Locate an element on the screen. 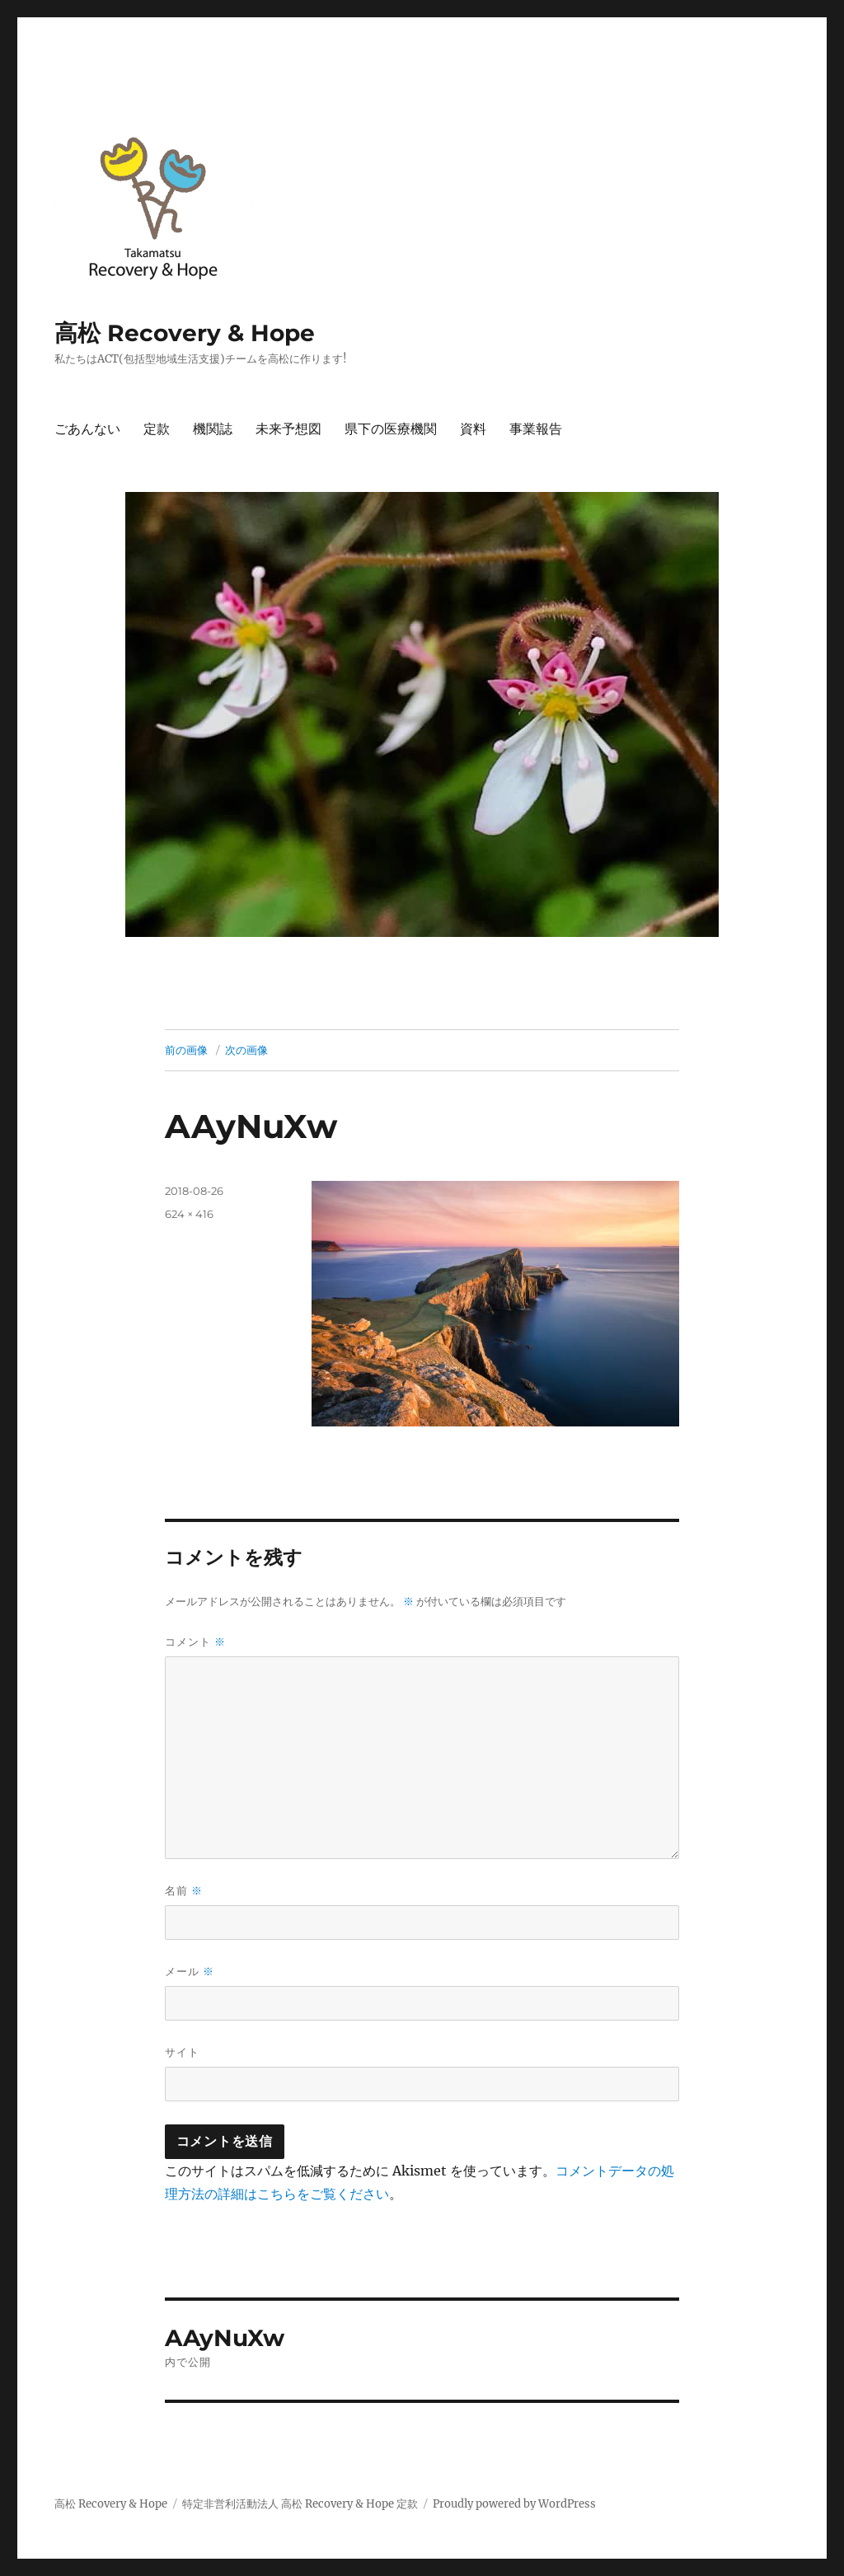 Image resolution: width=844 pixels, height=2576 pixels. コメント is located at coordinates (195, 1642).